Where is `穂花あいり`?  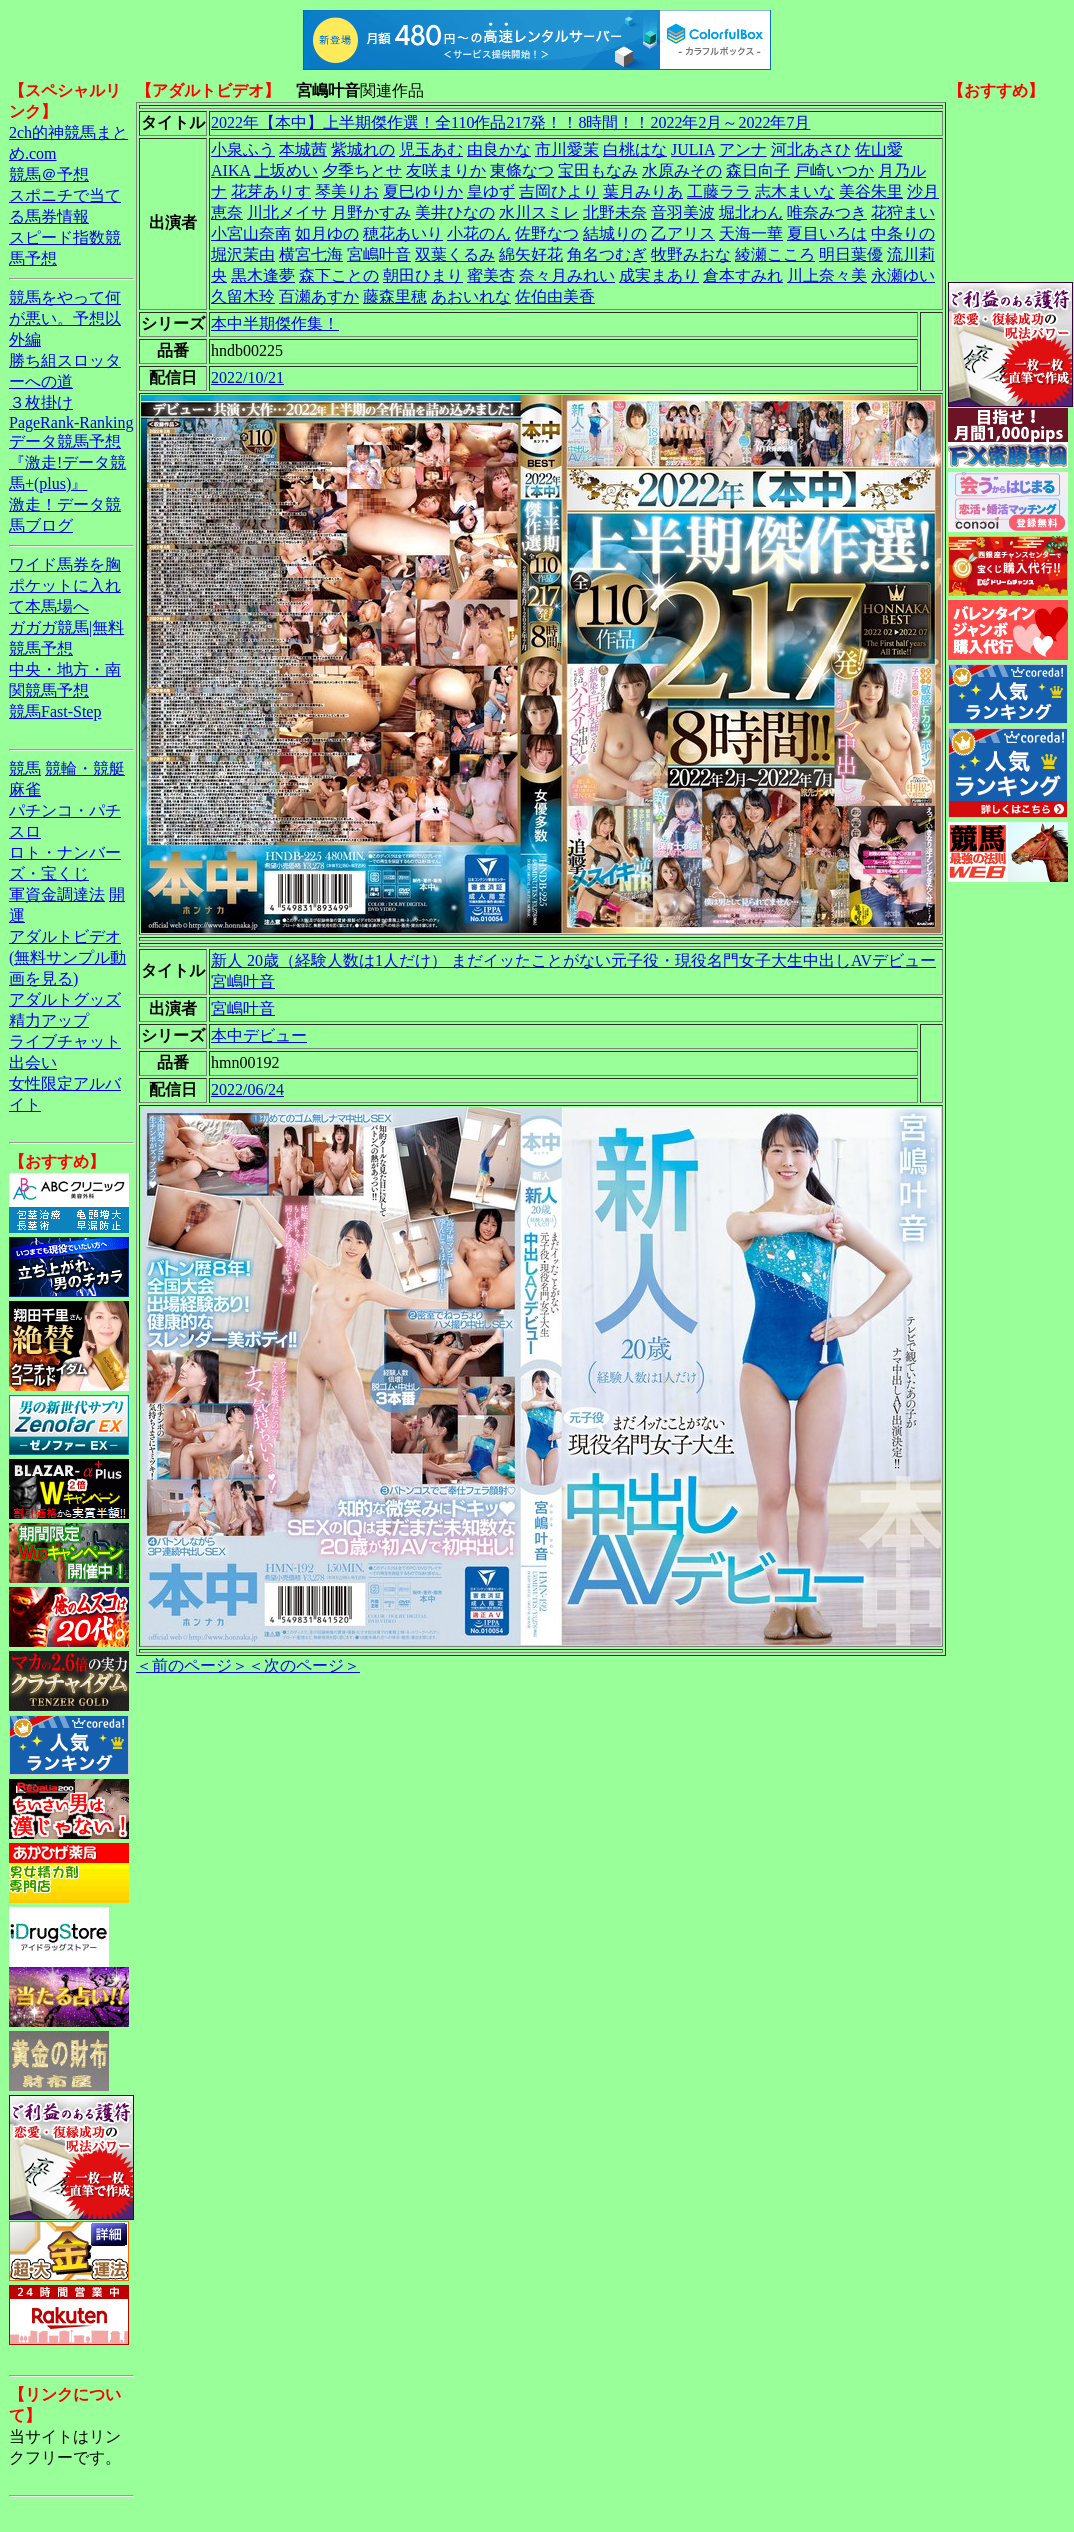 穂花あいり is located at coordinates (403, 233).